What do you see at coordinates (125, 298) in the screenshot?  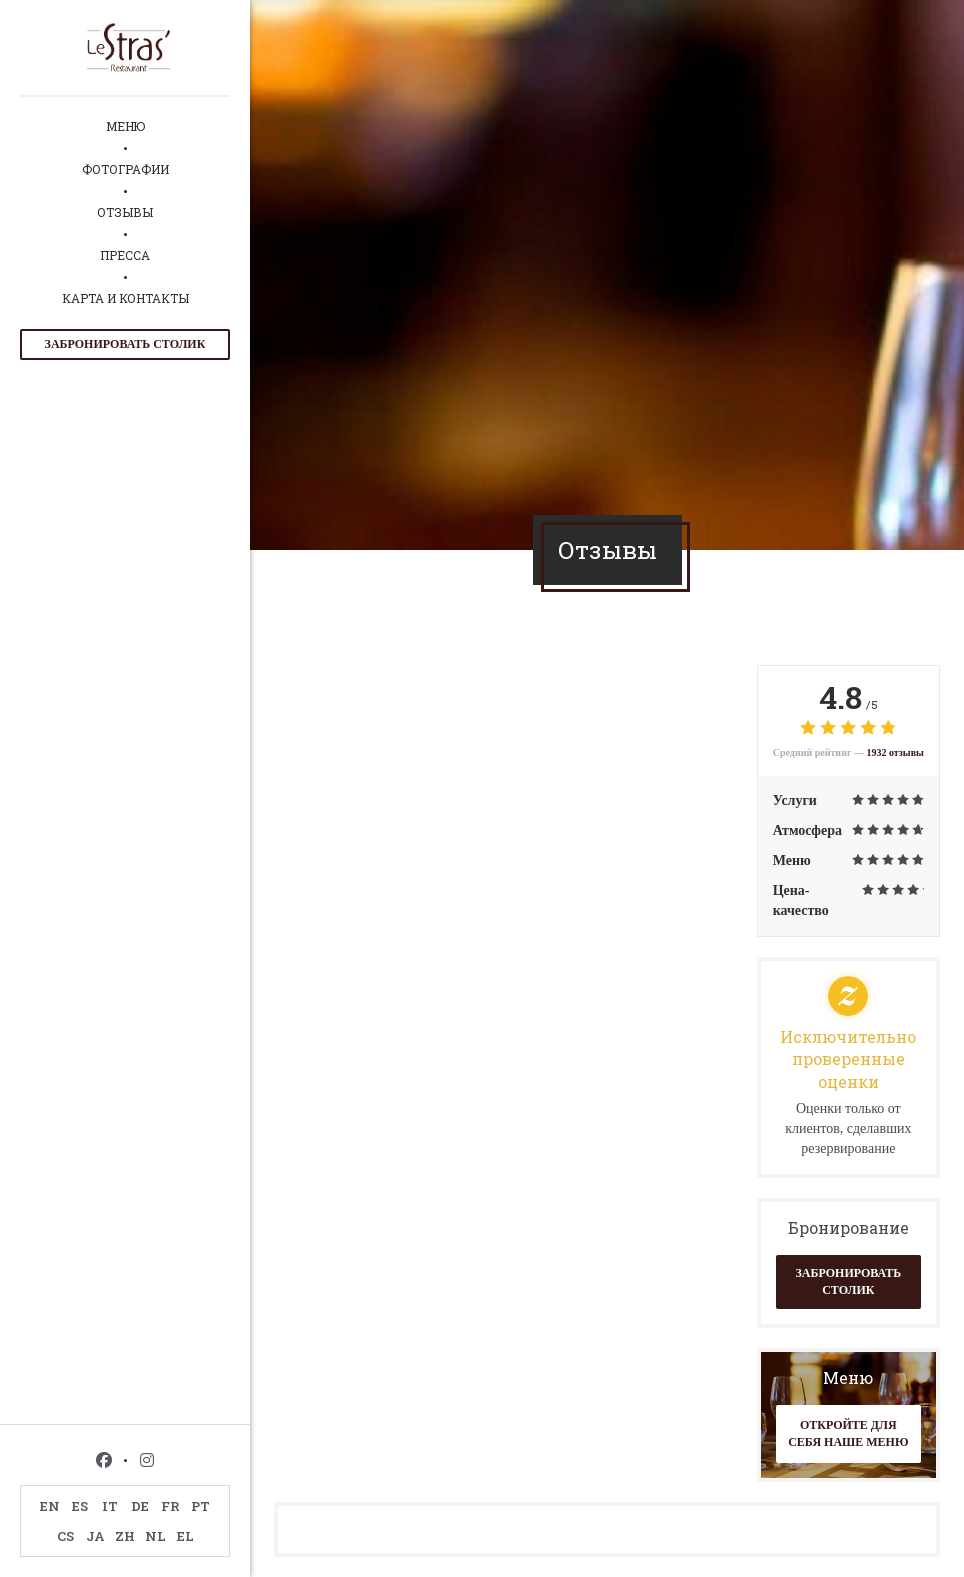 I see `Карта и контакты` at bounding box center [125, 298].